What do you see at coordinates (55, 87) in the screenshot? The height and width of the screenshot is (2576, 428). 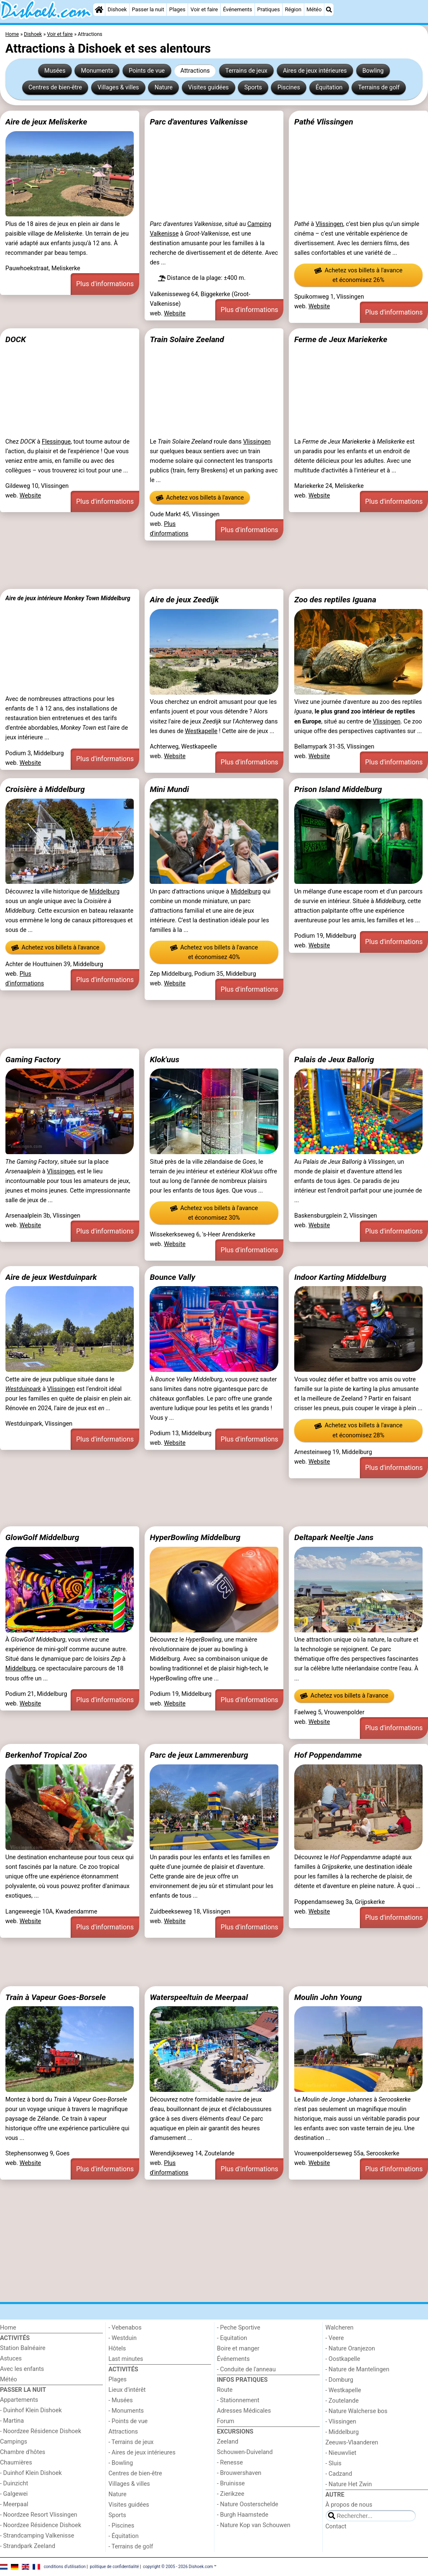 I see `Centres de bien-être` at bounding box center [55, 87].